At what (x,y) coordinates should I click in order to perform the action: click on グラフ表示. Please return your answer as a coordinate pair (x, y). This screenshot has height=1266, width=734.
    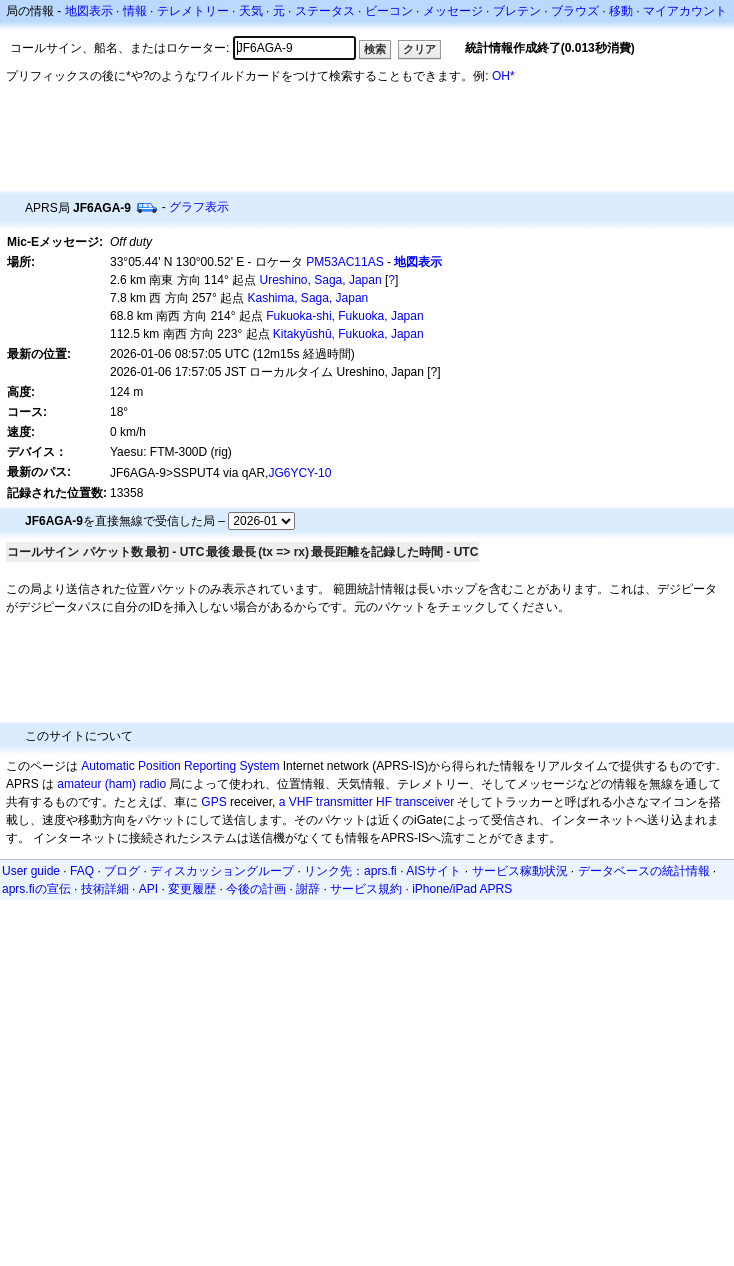
    Looking at the image, I should click on (199, 207).